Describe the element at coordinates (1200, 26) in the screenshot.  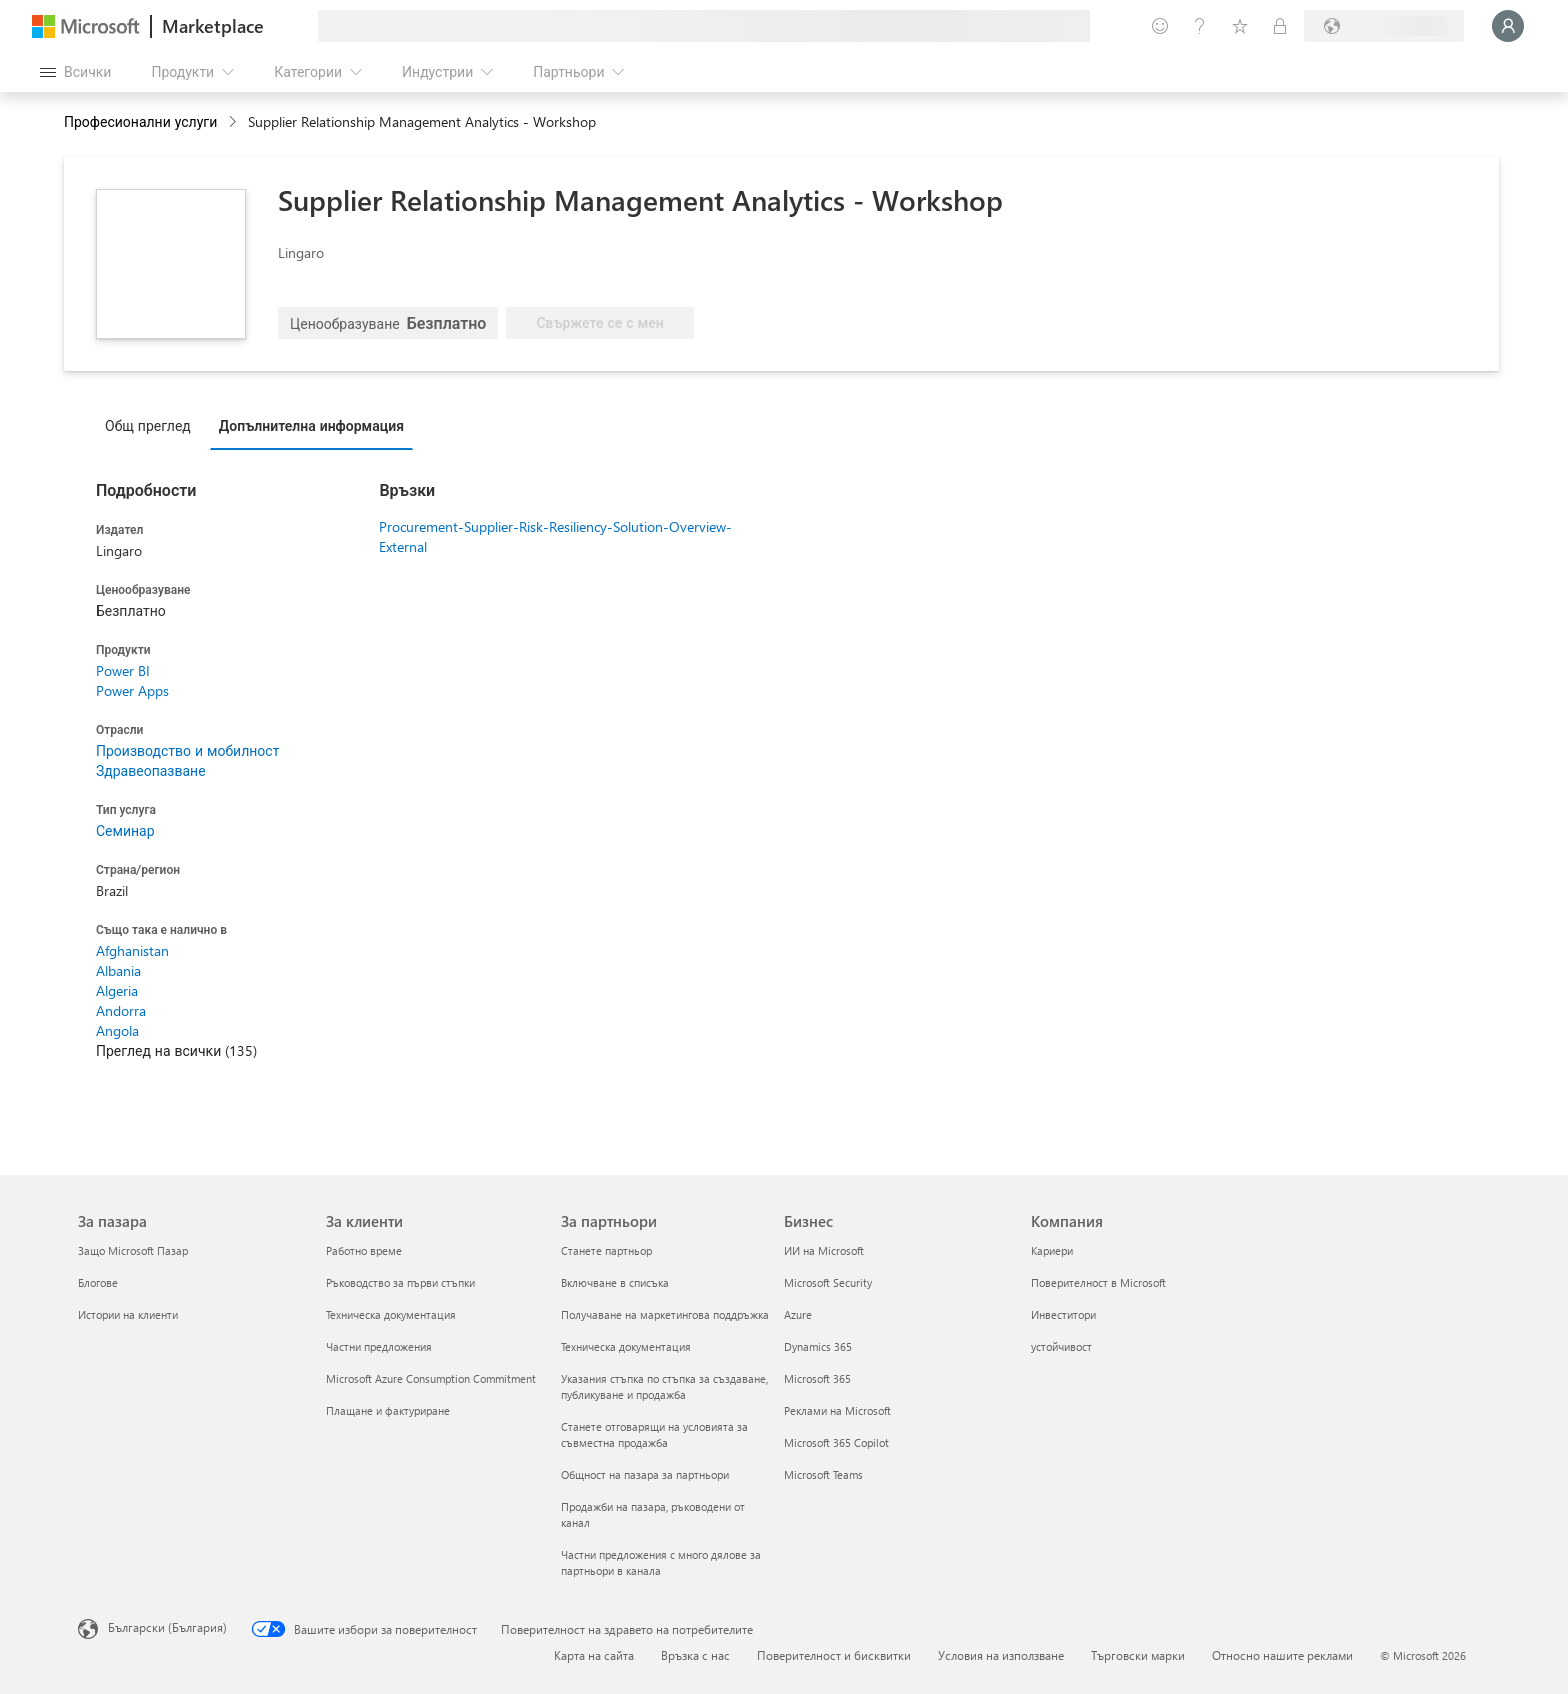
I see `[Помощ и поддръжка]` at that location.